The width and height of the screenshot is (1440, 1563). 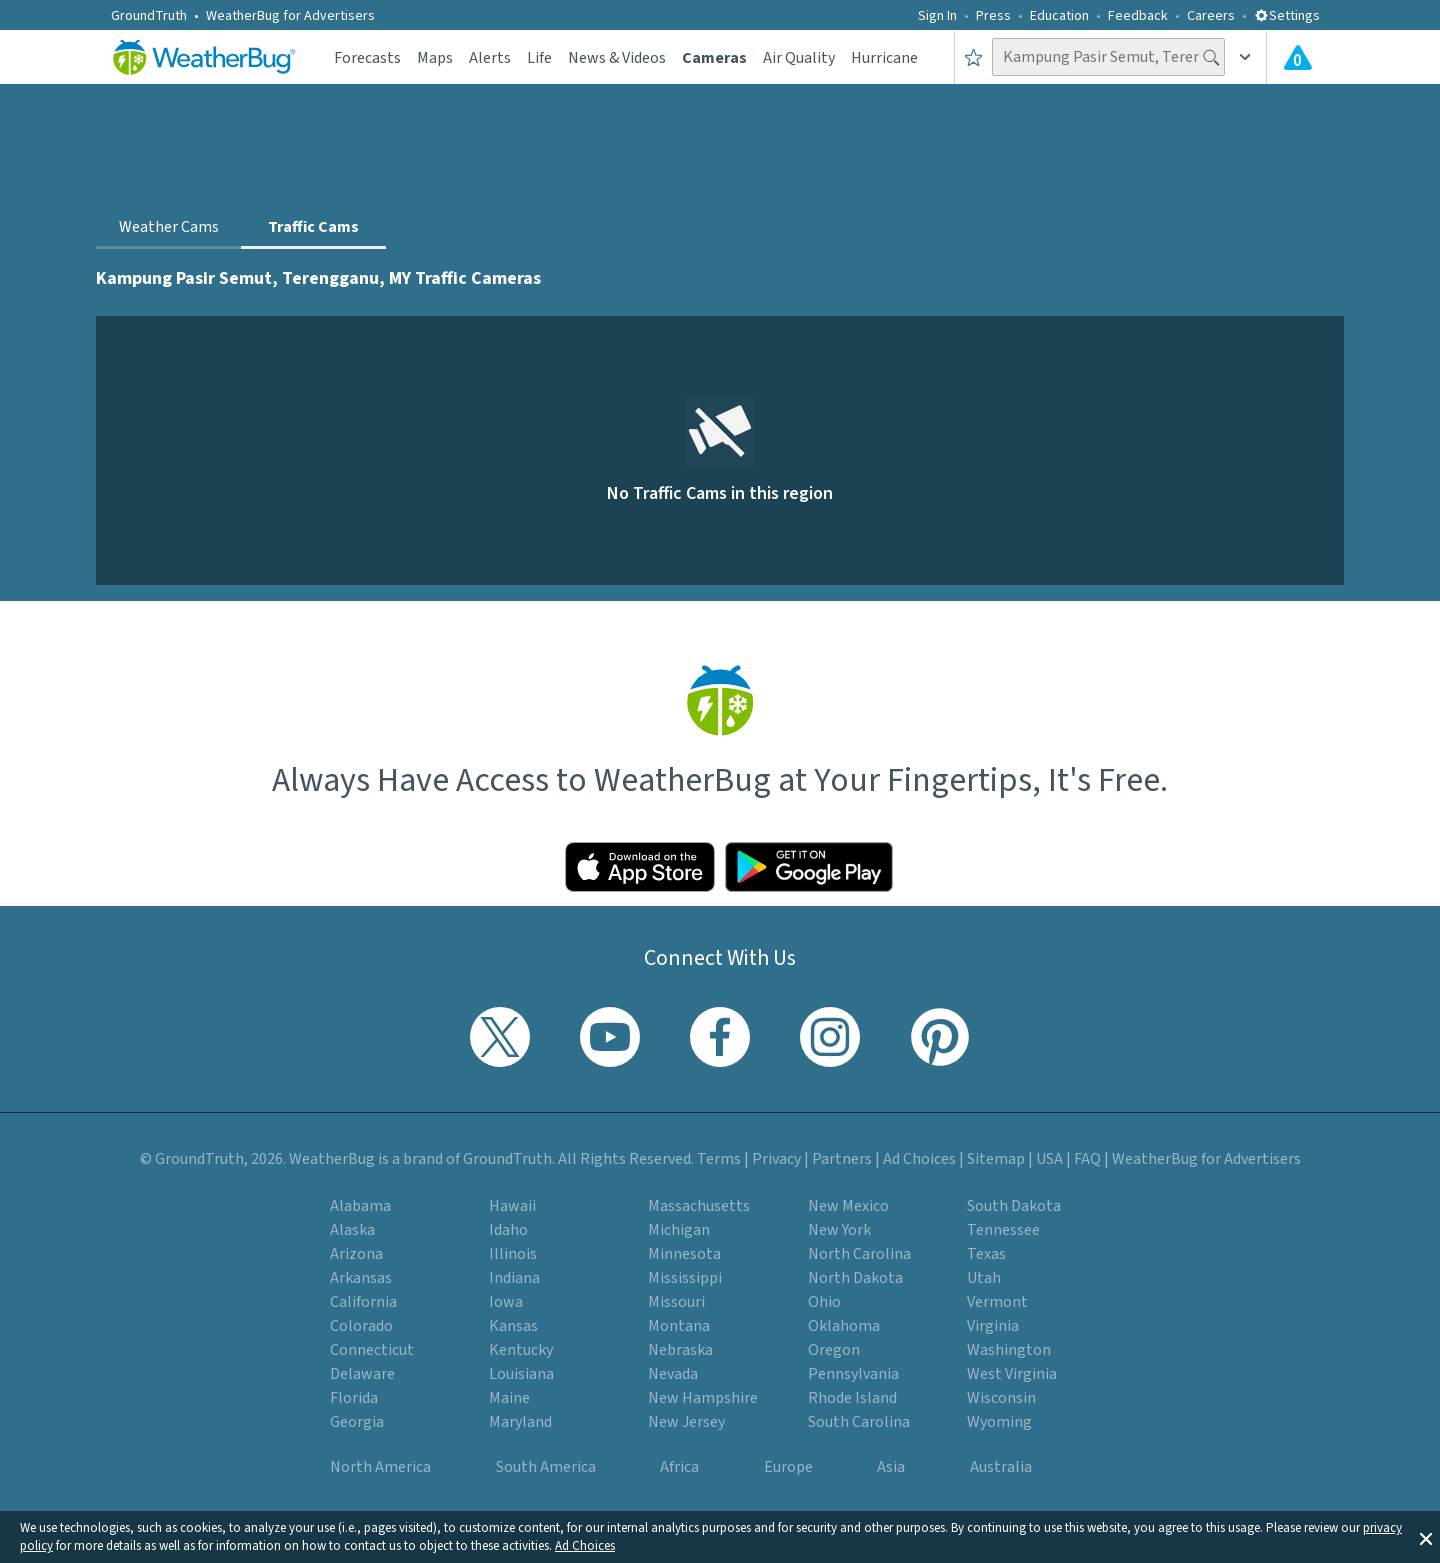 I want to click on North Dakota, so click(x=855, y=1278).